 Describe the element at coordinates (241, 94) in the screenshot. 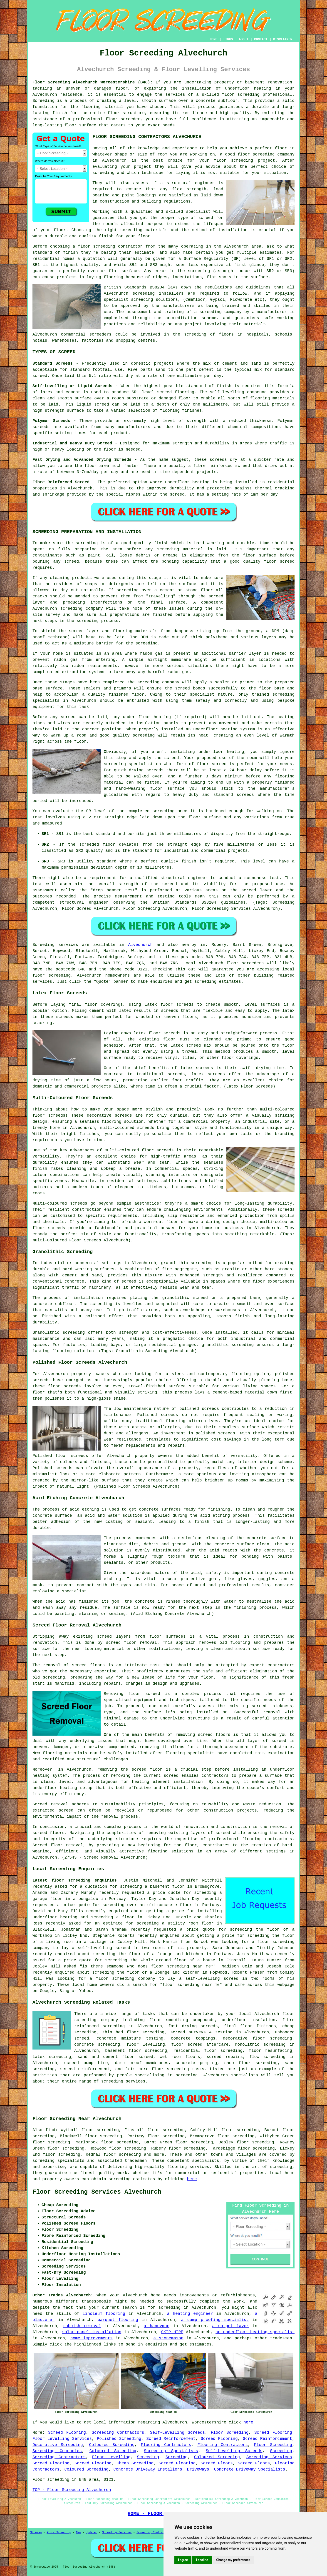

I see `floor screeding` at that location.